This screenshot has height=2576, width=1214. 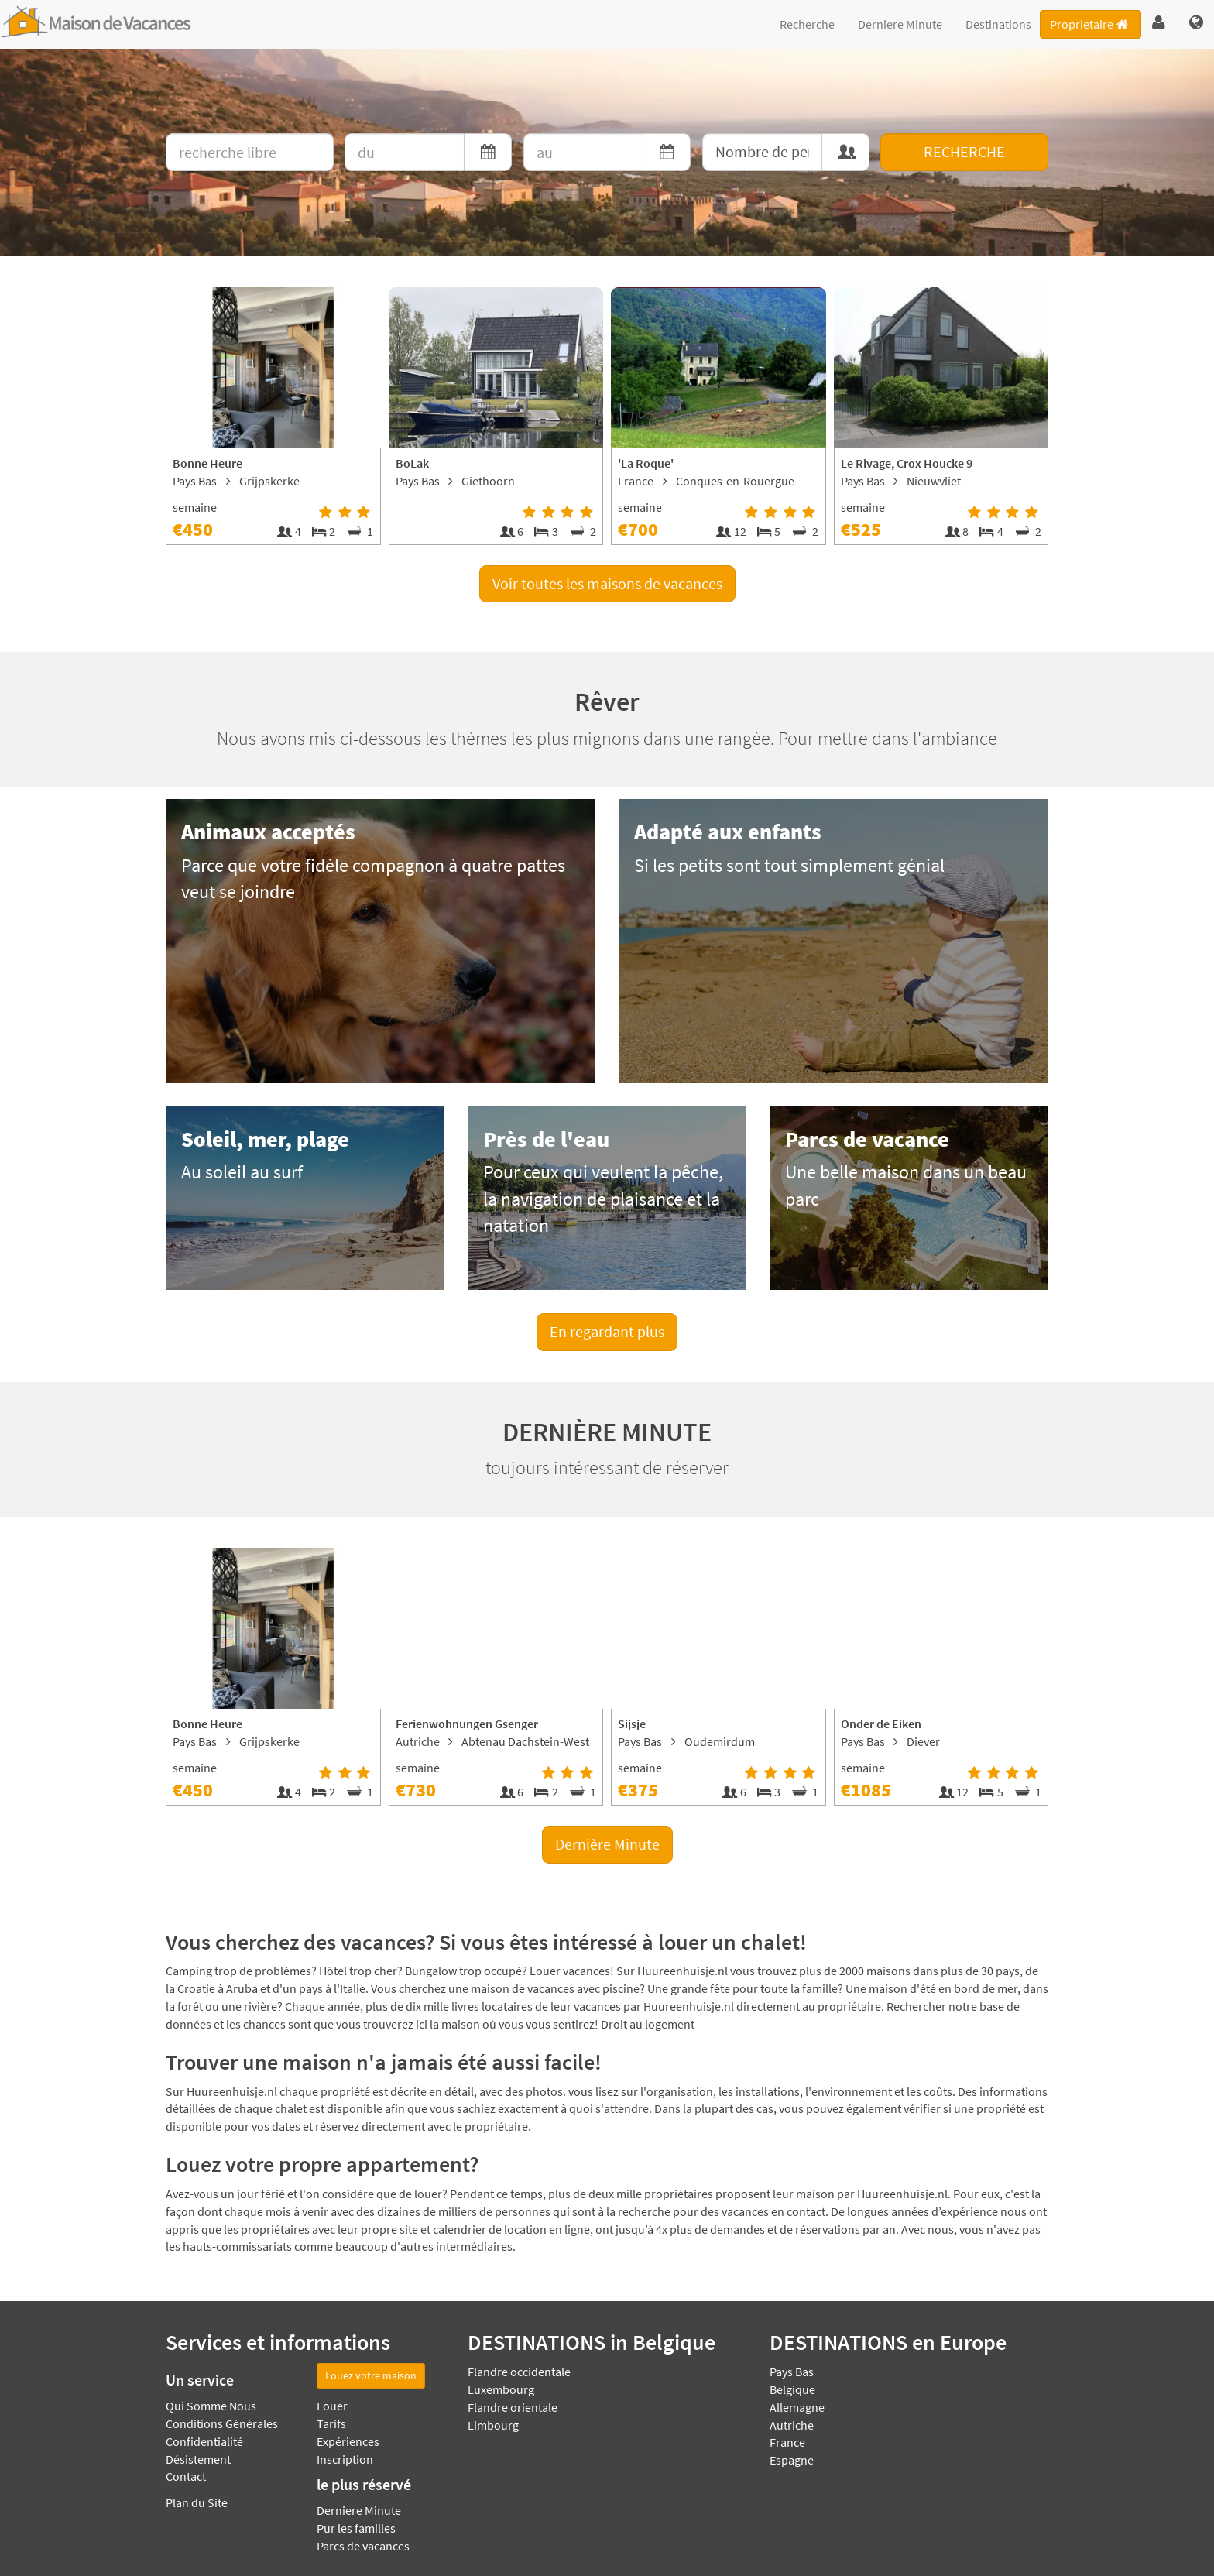 What do you see at coordinates (519, 2371) in the screenshot?
I see `Flandre occidentale` at bounding box center [519, 2371].